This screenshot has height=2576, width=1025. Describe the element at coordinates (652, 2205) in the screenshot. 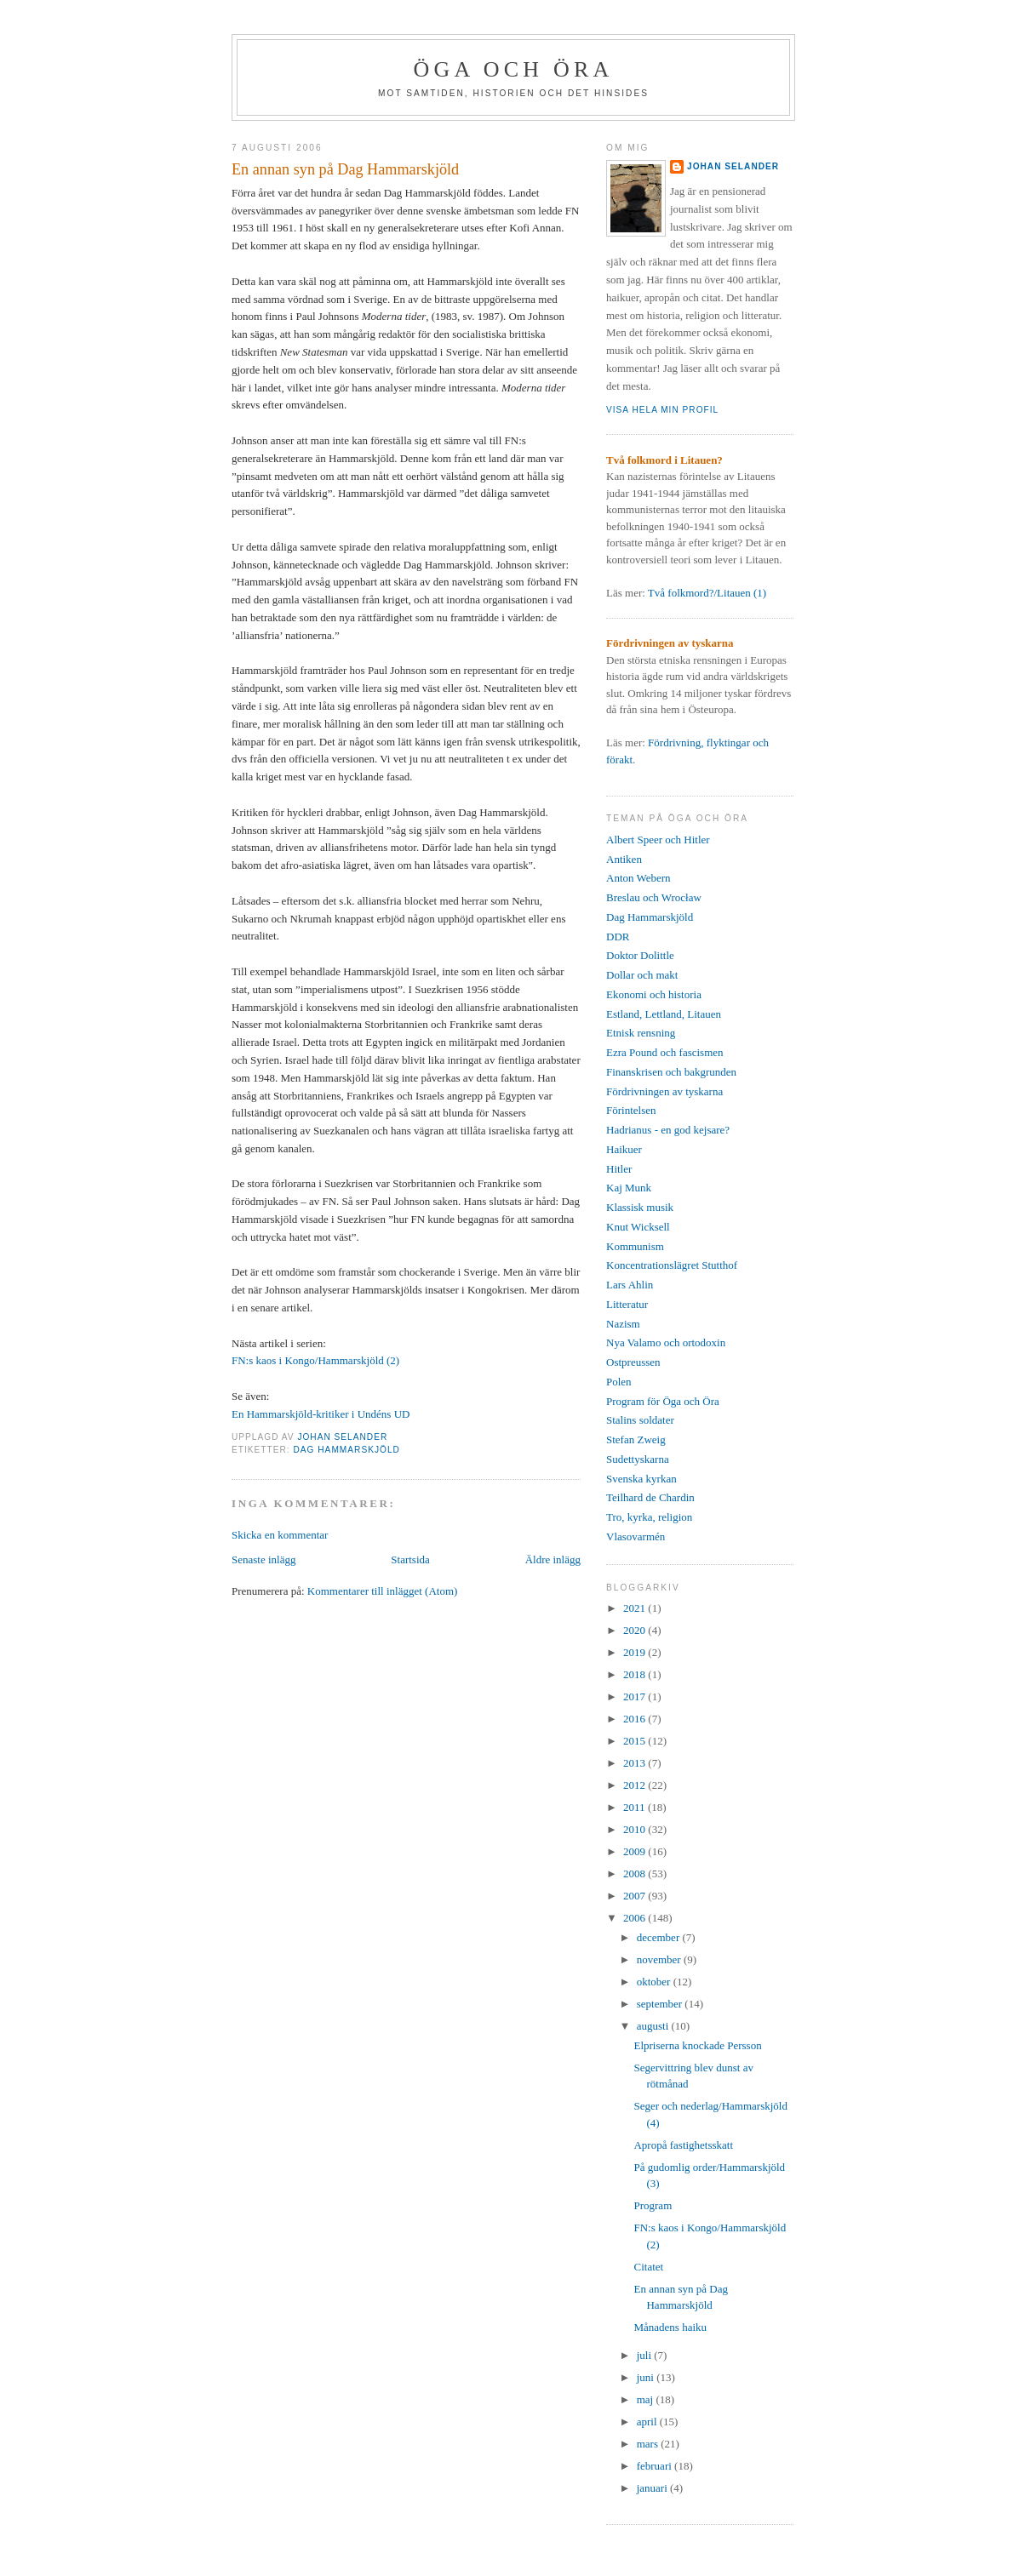

I see `Program` at that location.